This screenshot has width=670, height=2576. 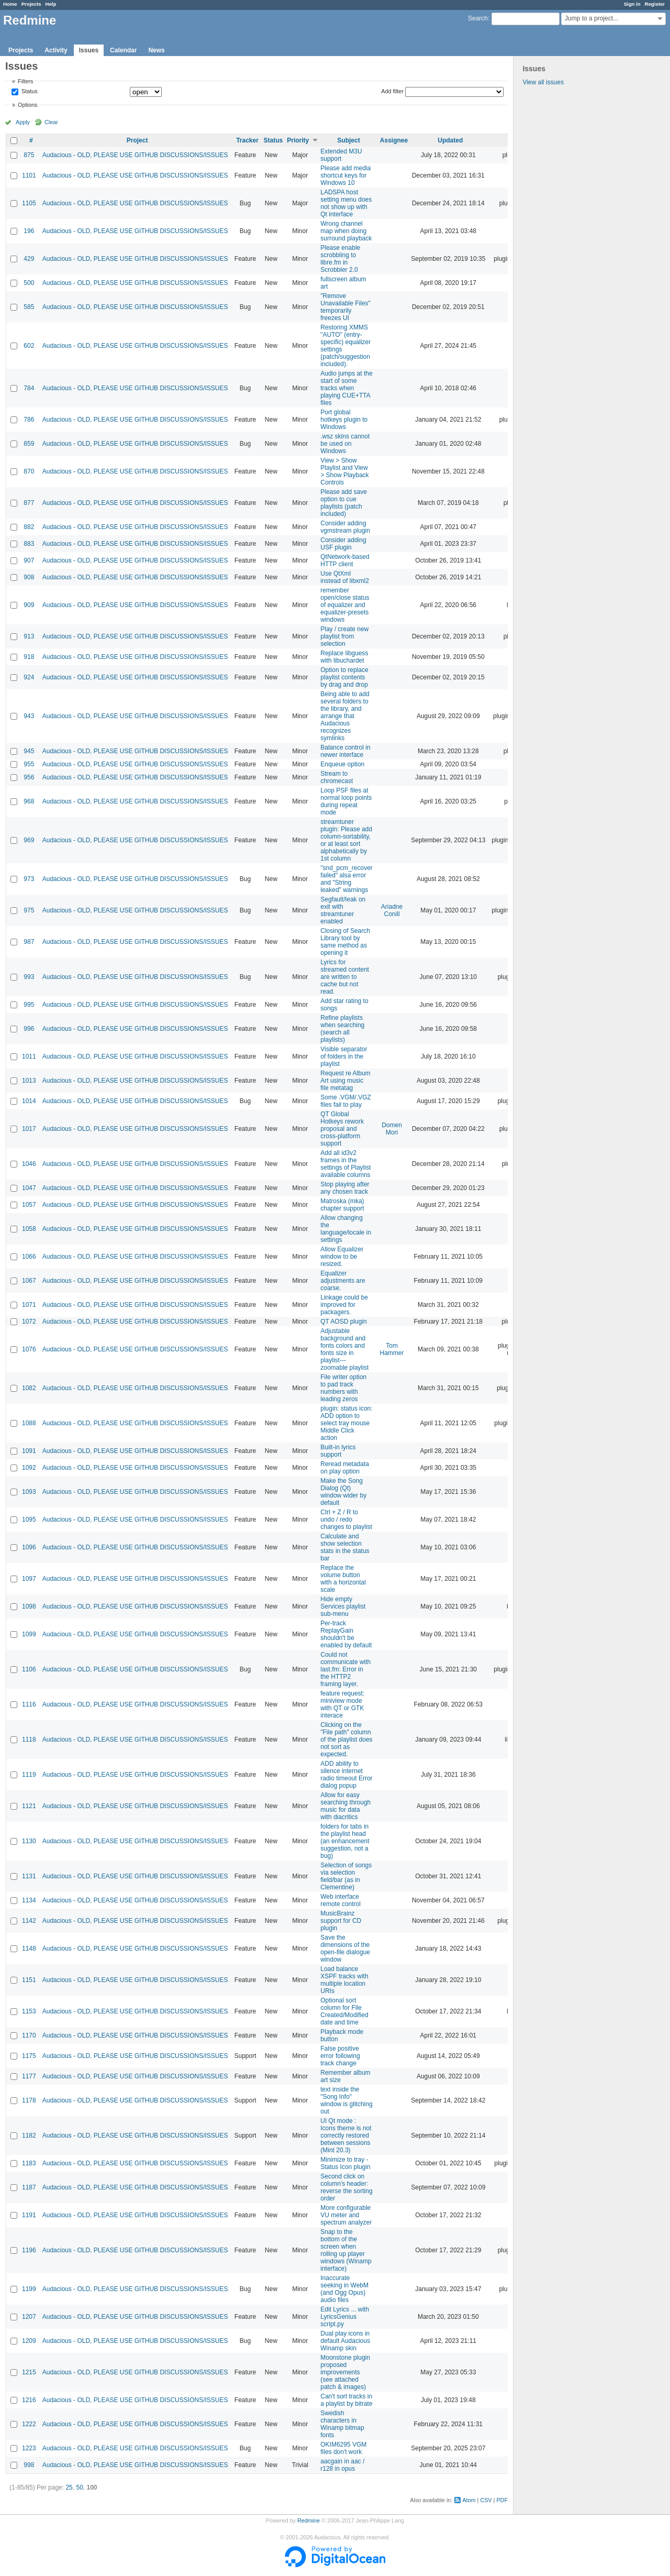 What do you see at coordinates (345, 2163) in the screenshot?
I see `Minimize to tray - Status Icon plugin` at bounding box center [345, 2163].